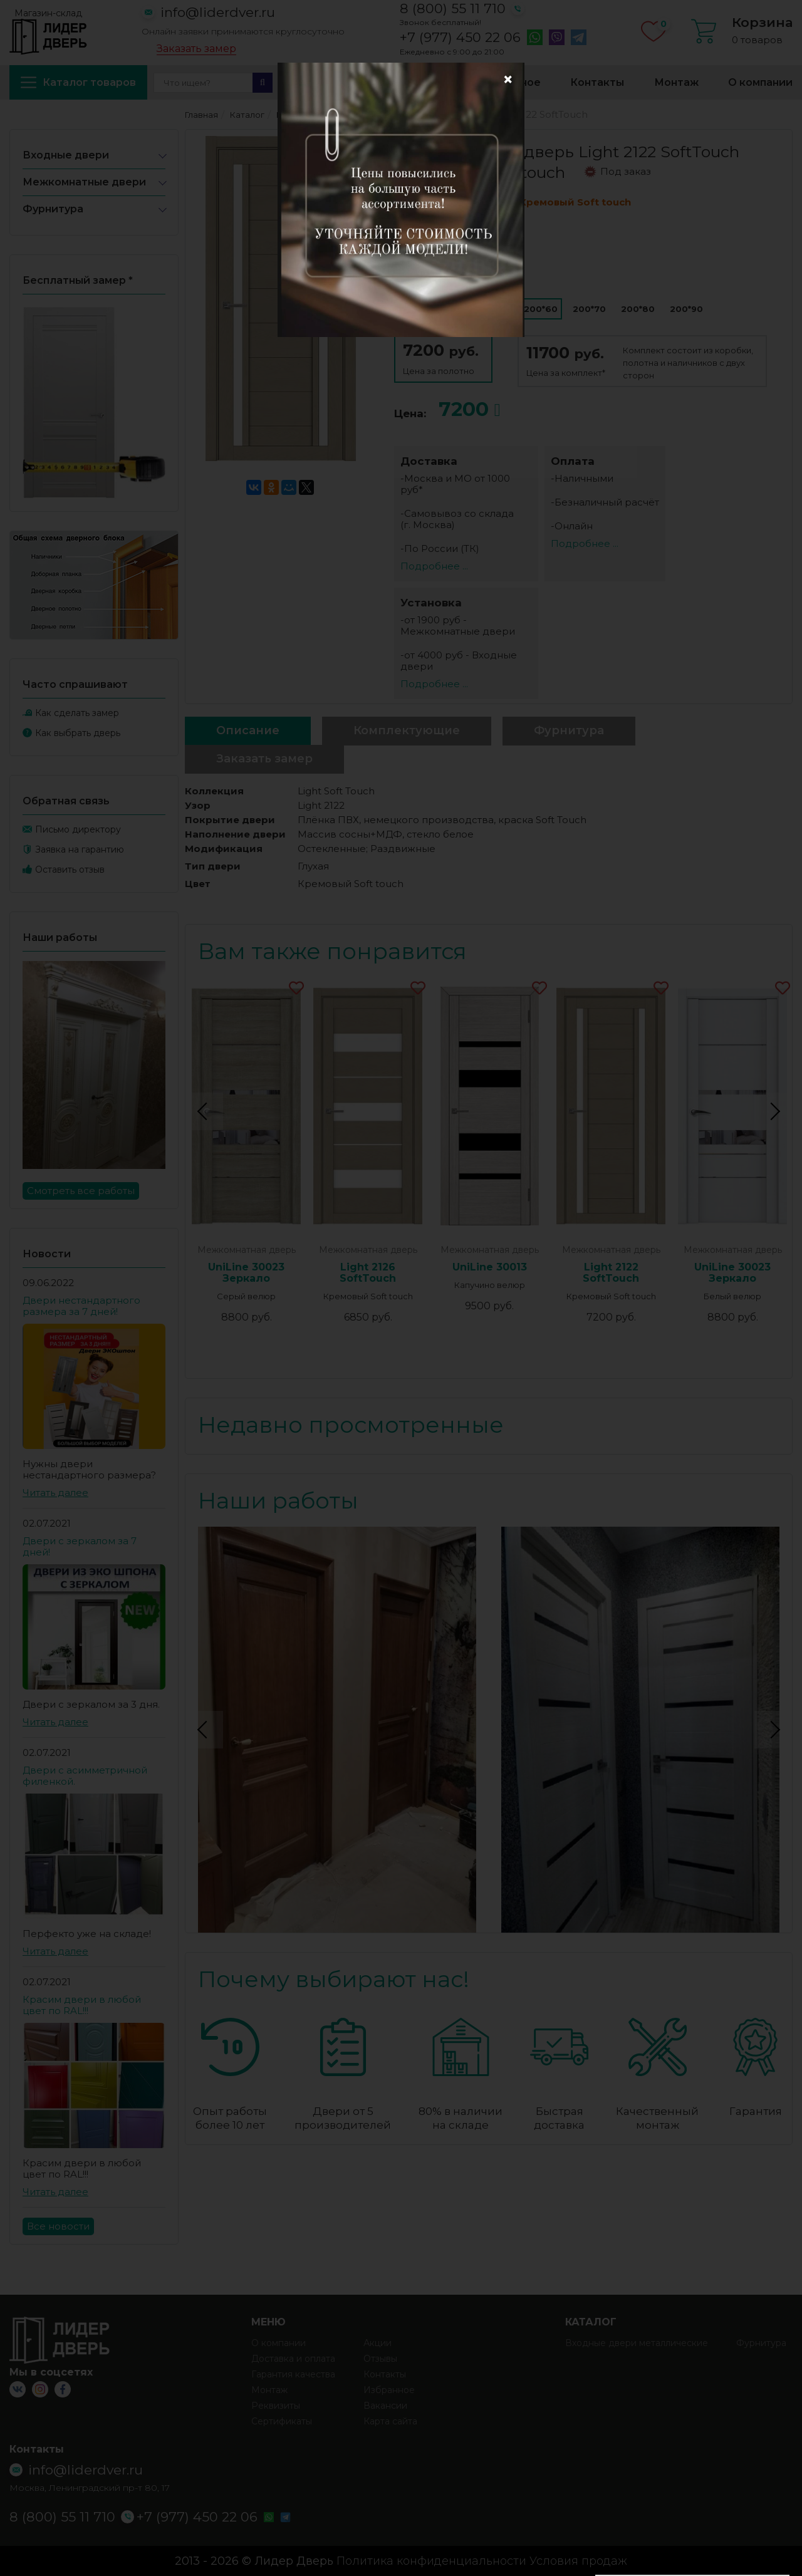 This screenshot has width=802, height=2576. Describe the element at coordinates (398, 82) in the screenshot. I see `Доставка и оплата` at that location.